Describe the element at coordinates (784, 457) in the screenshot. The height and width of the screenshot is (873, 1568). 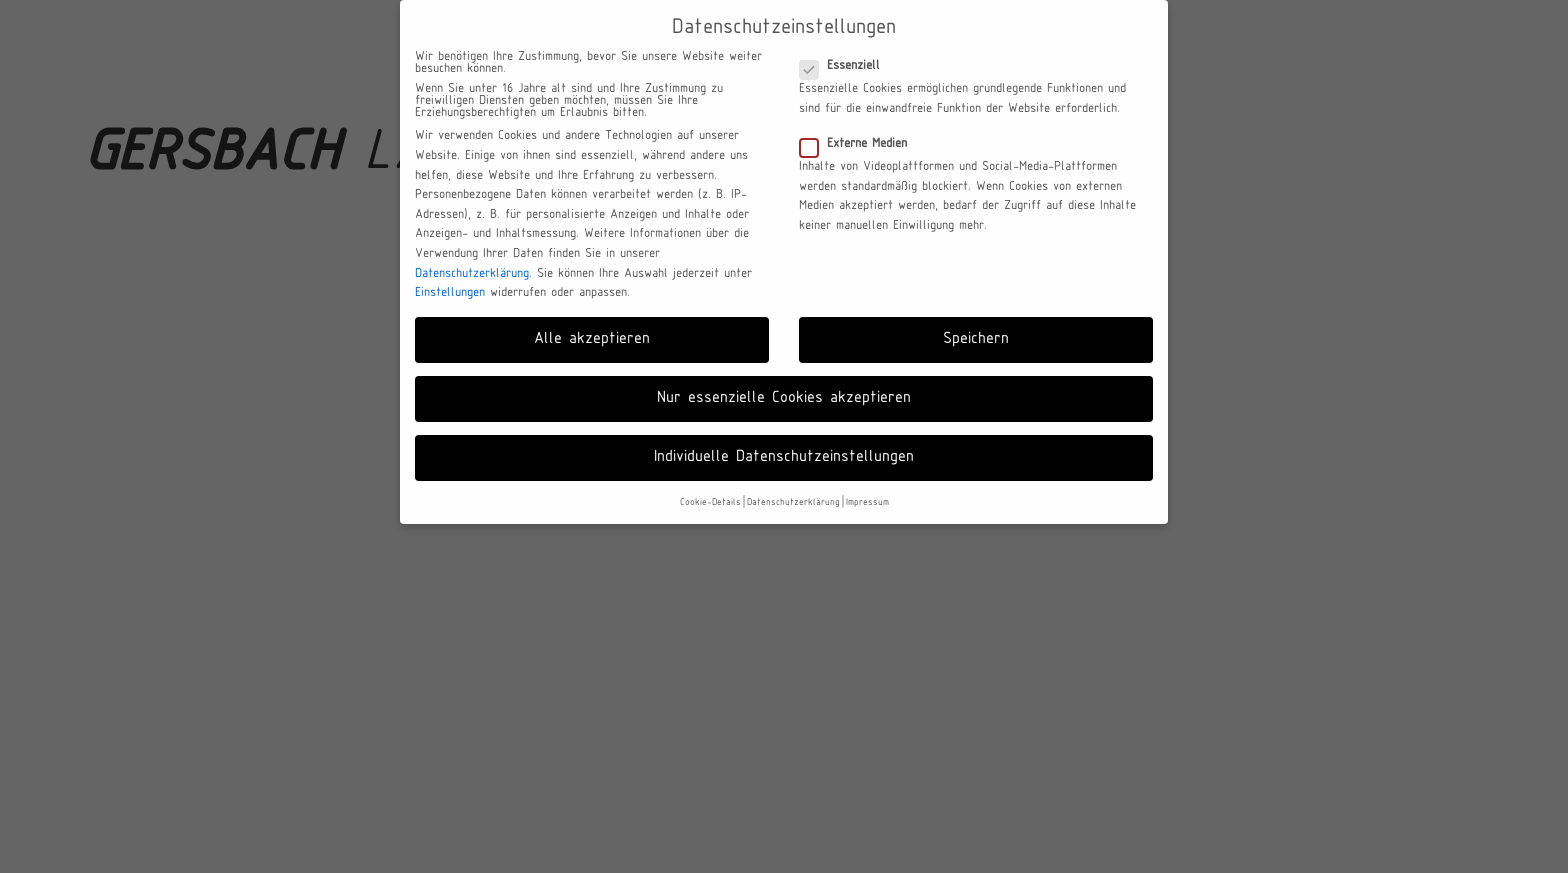
I see `Individuelle Datenschutzeinstellungen [button]` at that location.